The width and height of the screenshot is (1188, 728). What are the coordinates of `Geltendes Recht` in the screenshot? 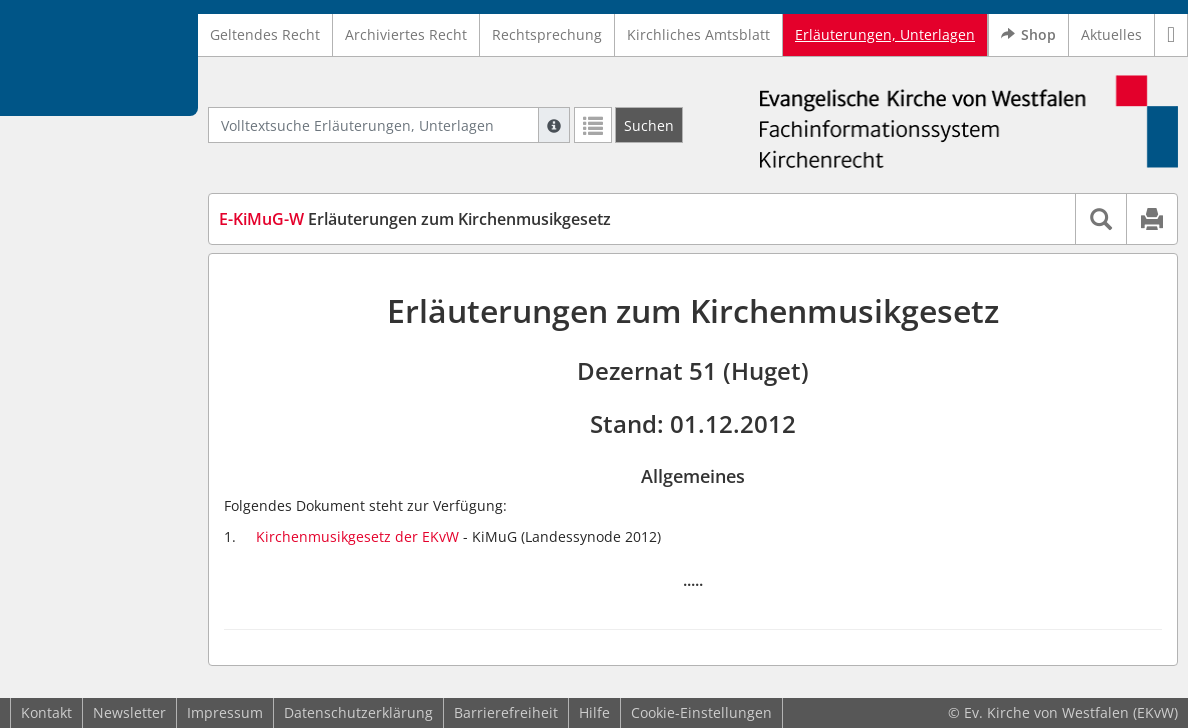 It's located at (265, 34).